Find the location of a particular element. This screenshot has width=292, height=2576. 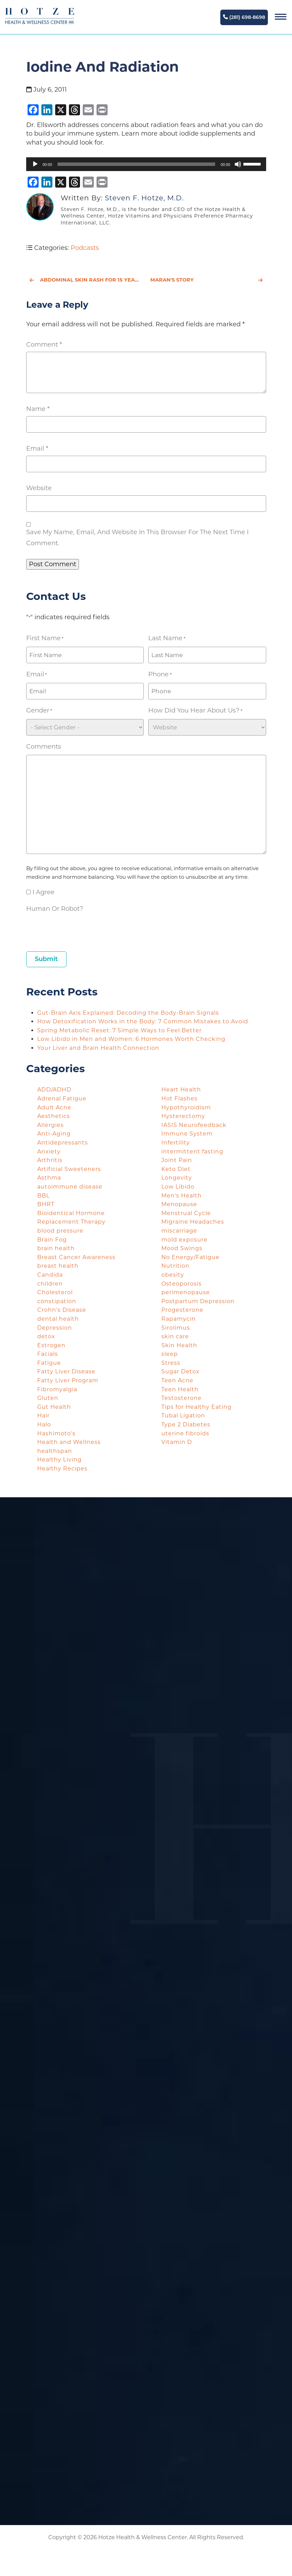

Halo is located at coordinates (44, 1424).